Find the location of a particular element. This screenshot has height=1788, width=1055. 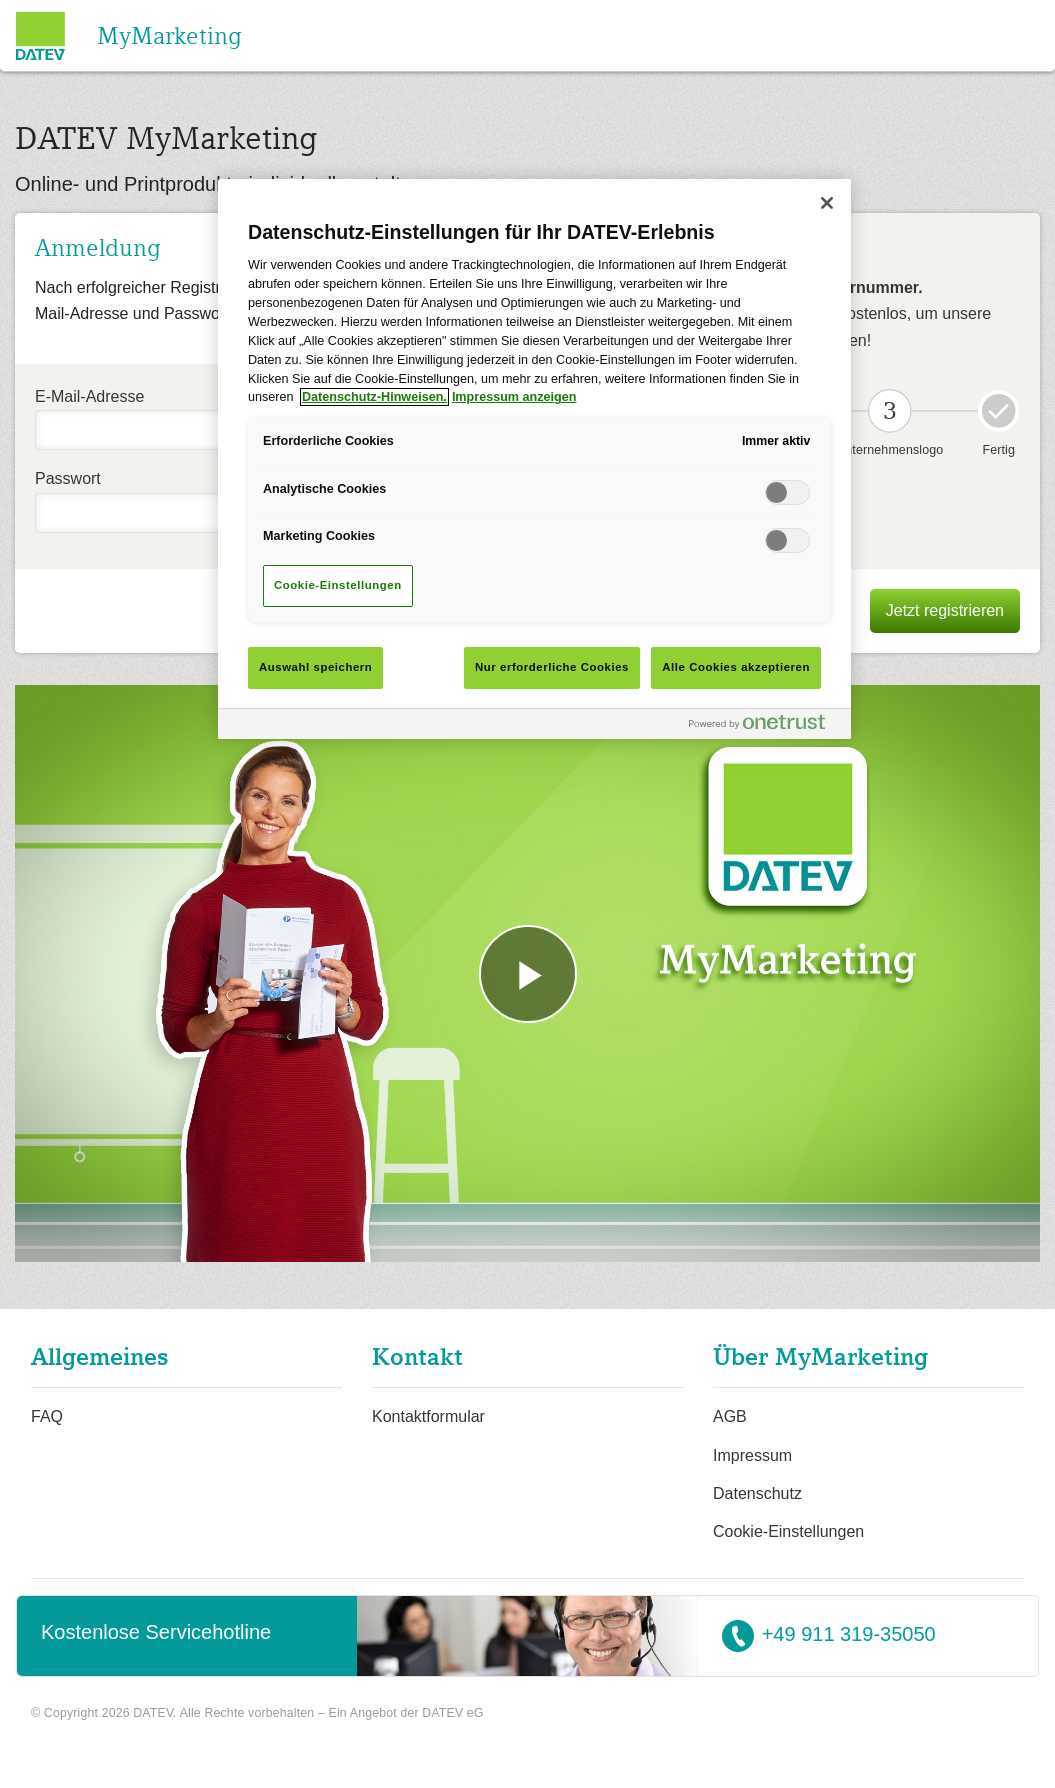

MyMarketing is located at coordinates (169, 35).